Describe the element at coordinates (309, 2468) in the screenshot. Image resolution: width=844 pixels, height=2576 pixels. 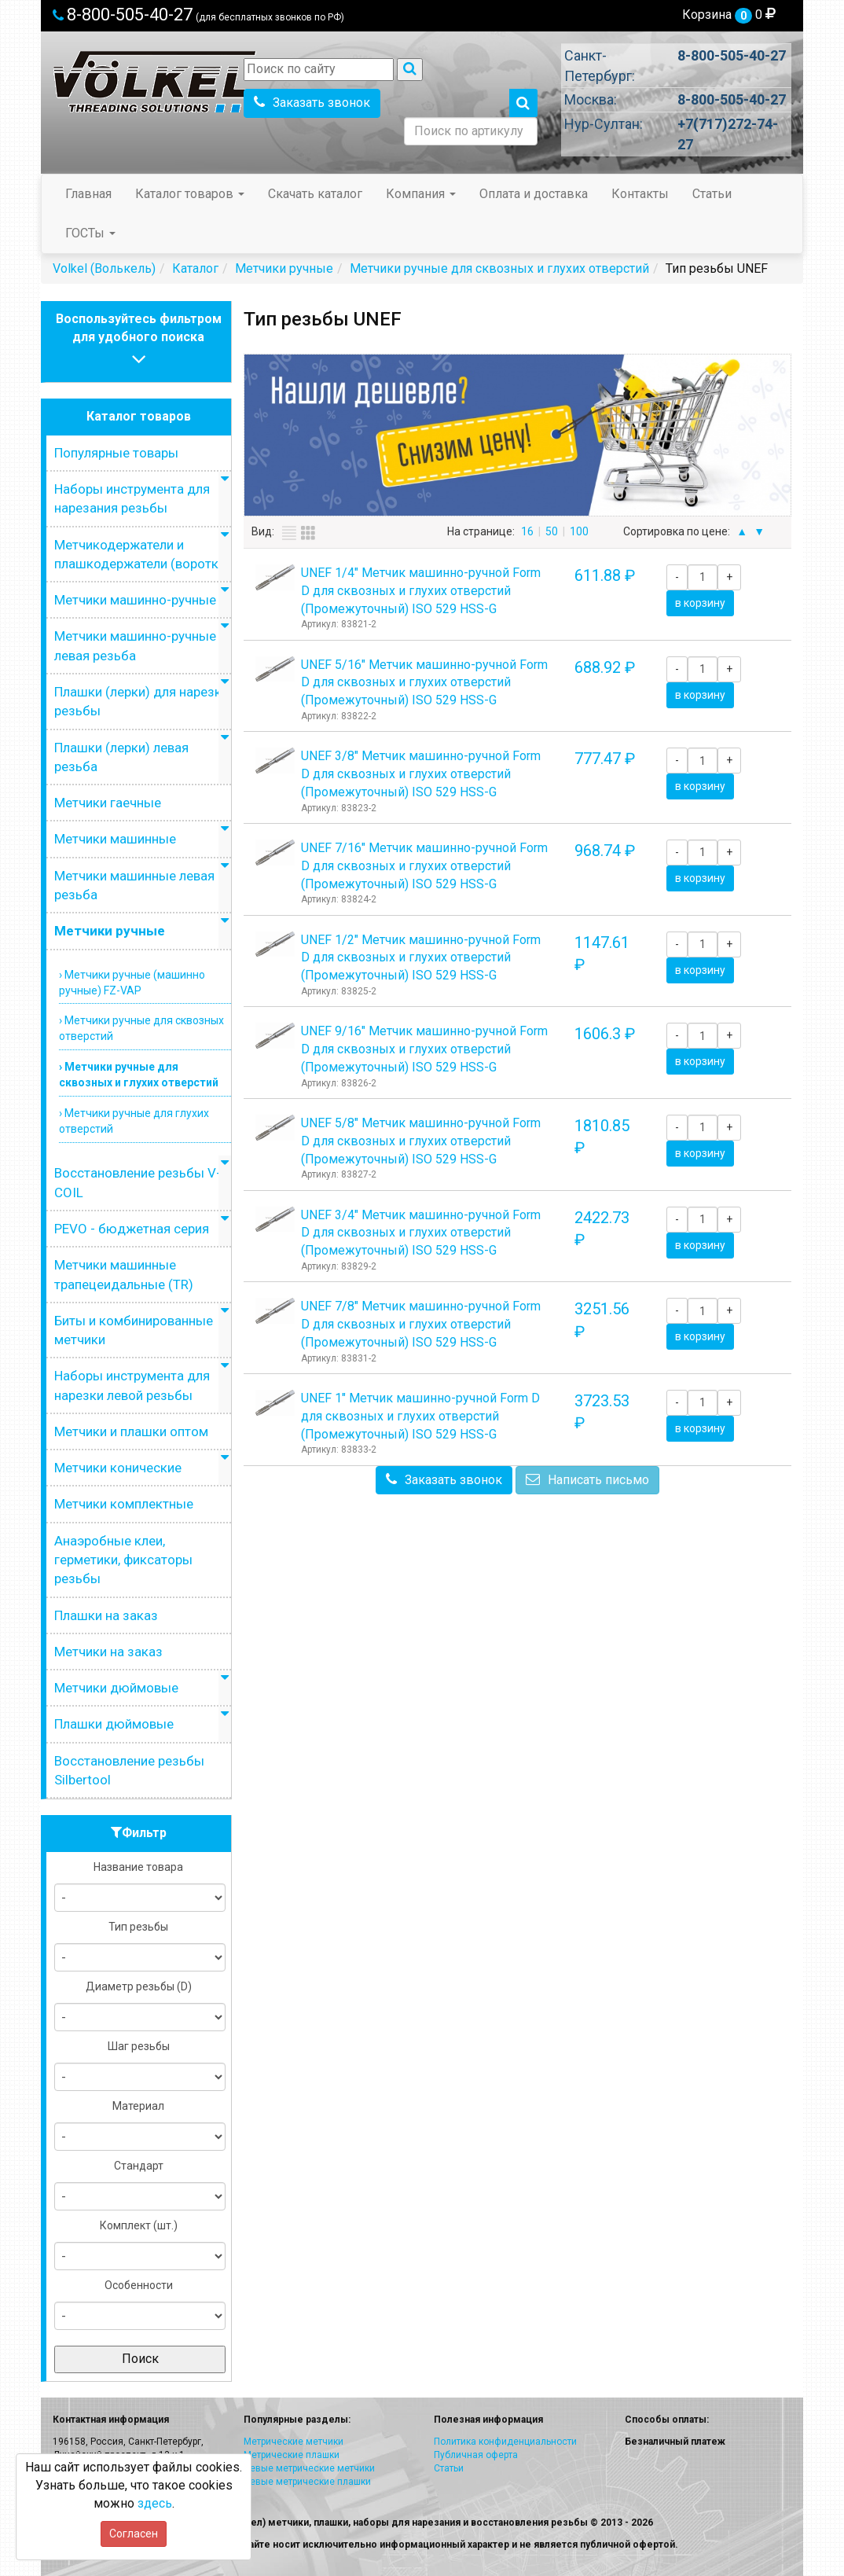
I see `Левые метрические метчики` at that location.